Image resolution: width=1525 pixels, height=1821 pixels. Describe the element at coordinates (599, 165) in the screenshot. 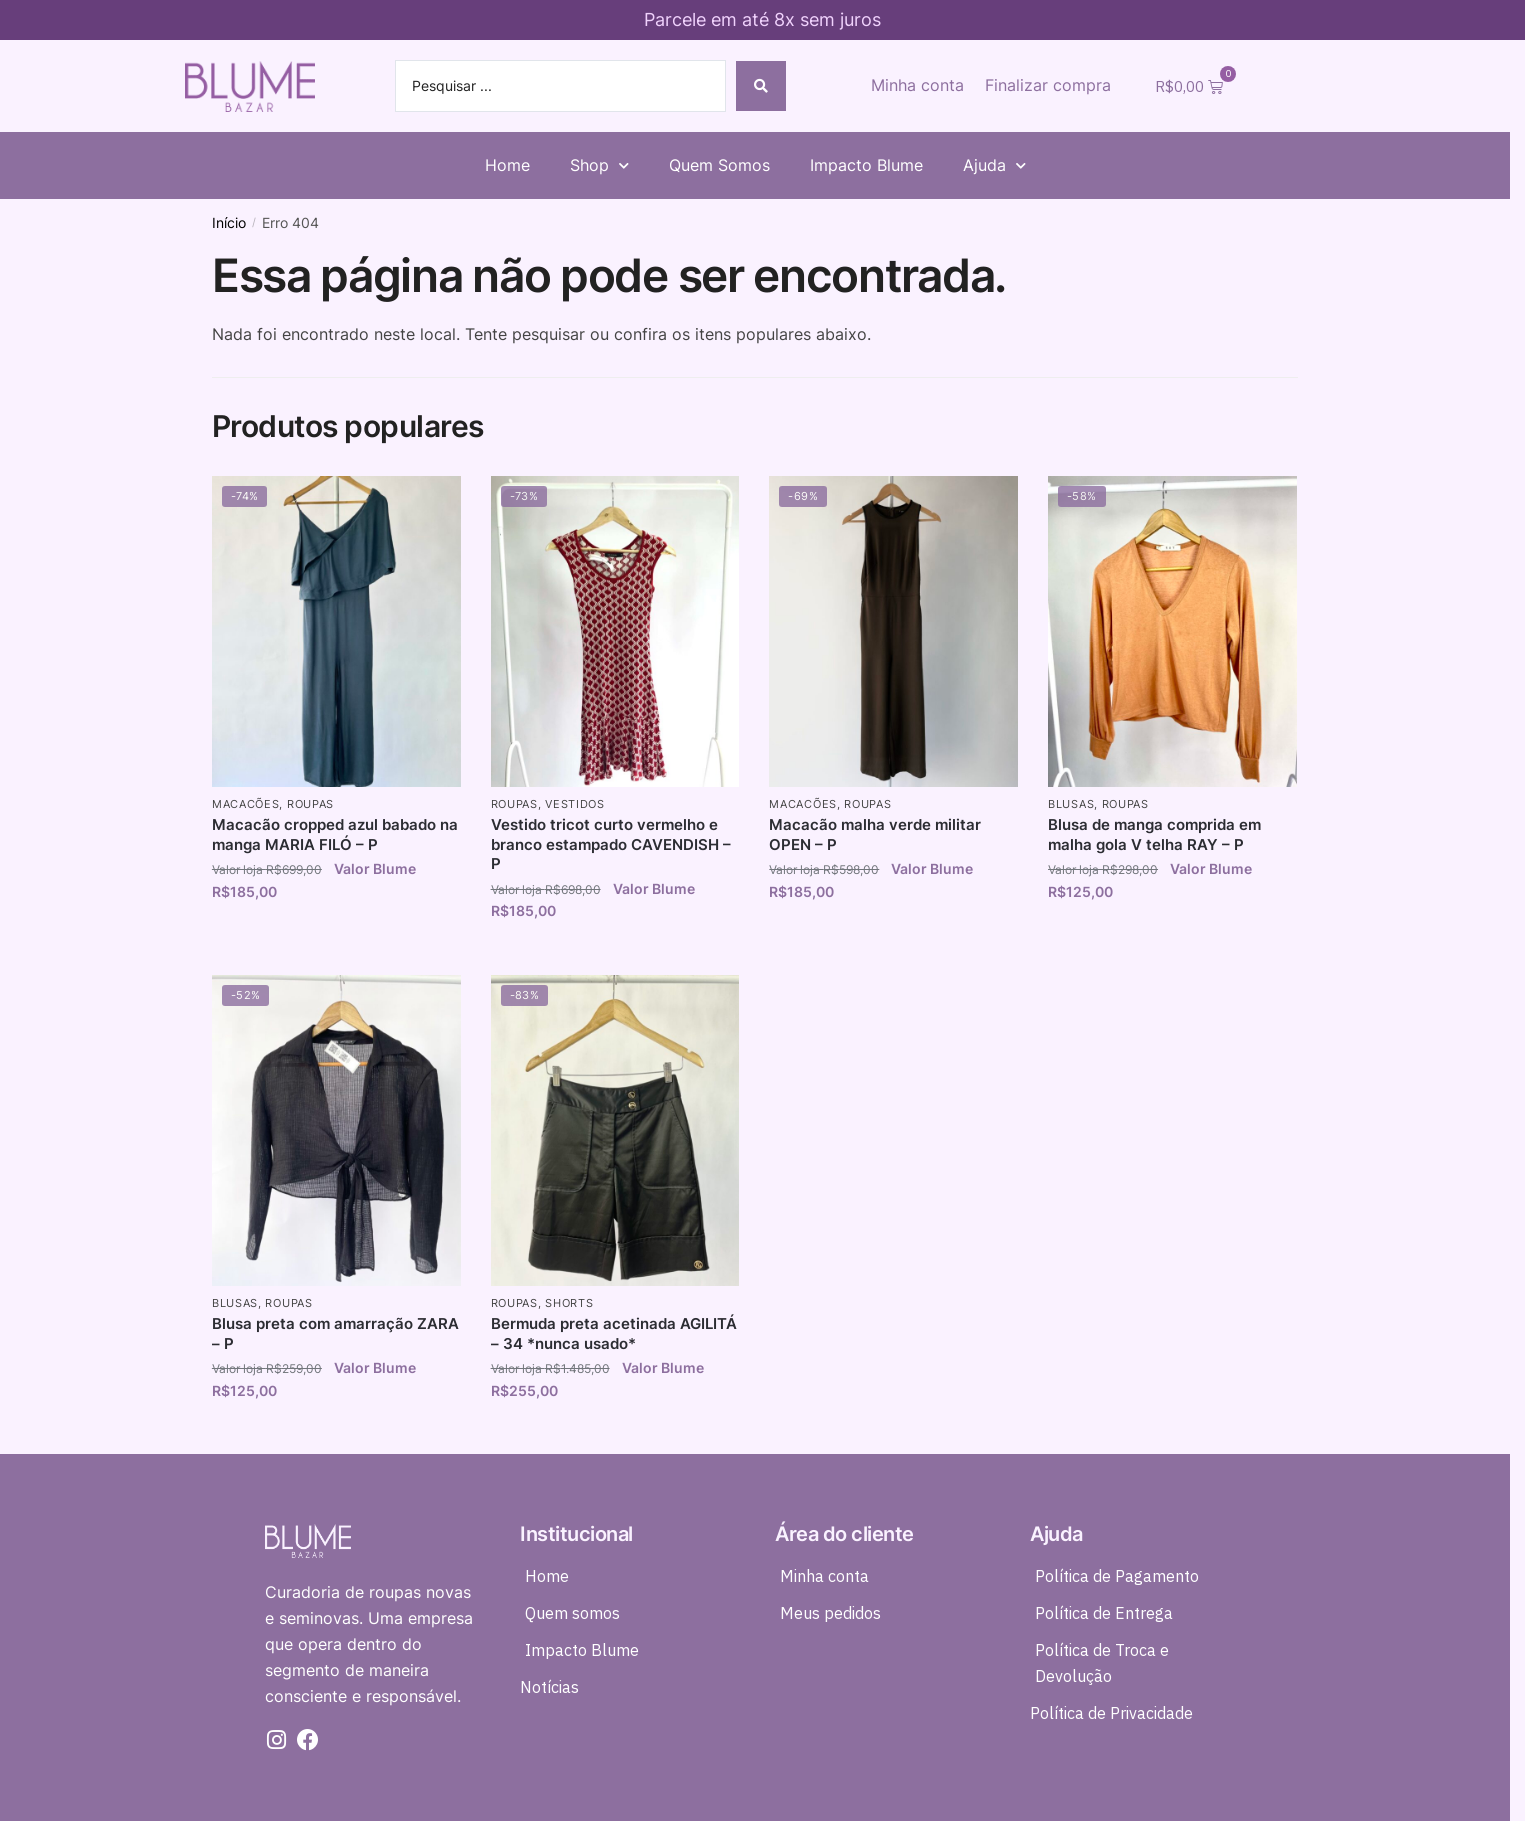

I see `Shop` at that location.